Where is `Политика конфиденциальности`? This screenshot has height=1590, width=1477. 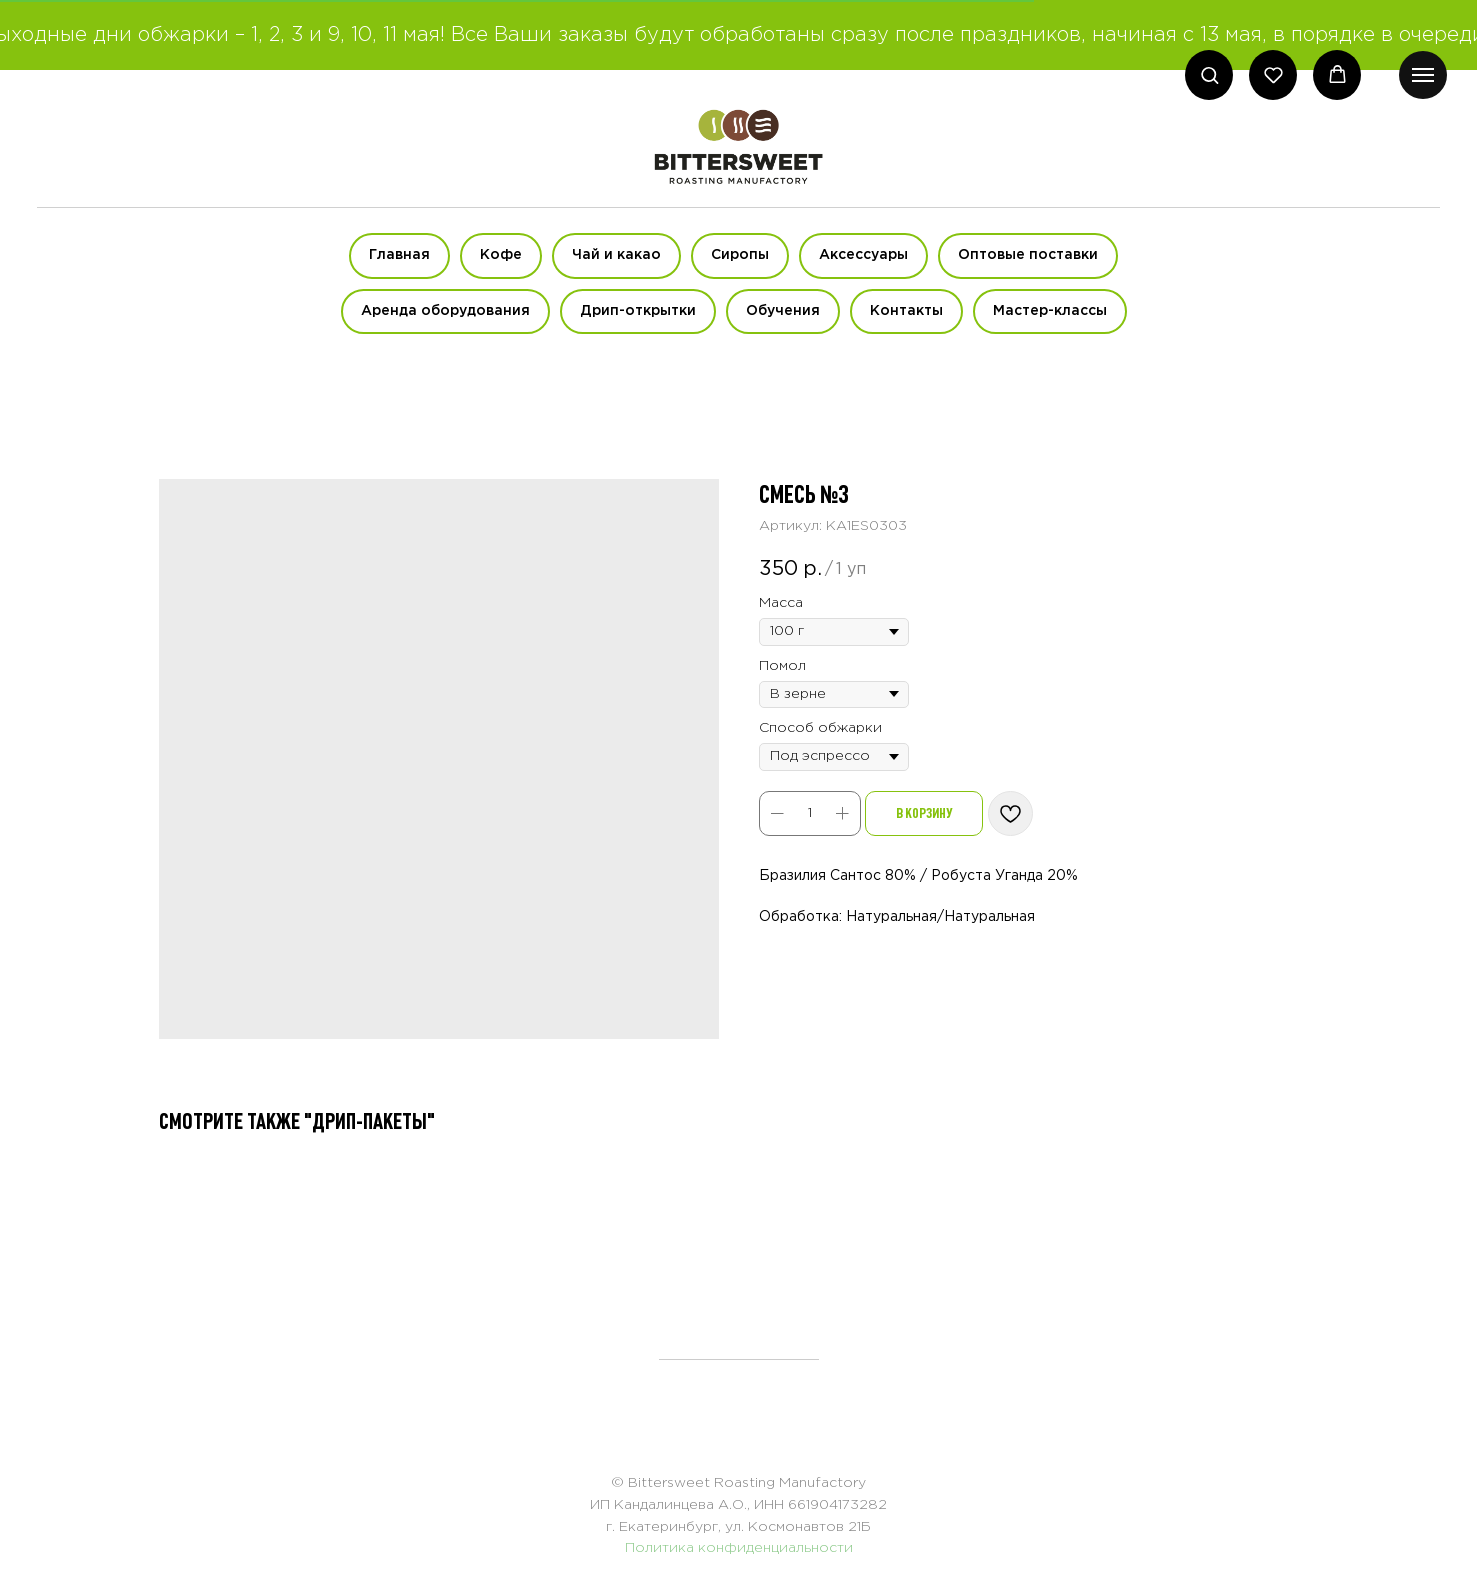
Политика конфиденциальности is located at coordinates (739, 1548).